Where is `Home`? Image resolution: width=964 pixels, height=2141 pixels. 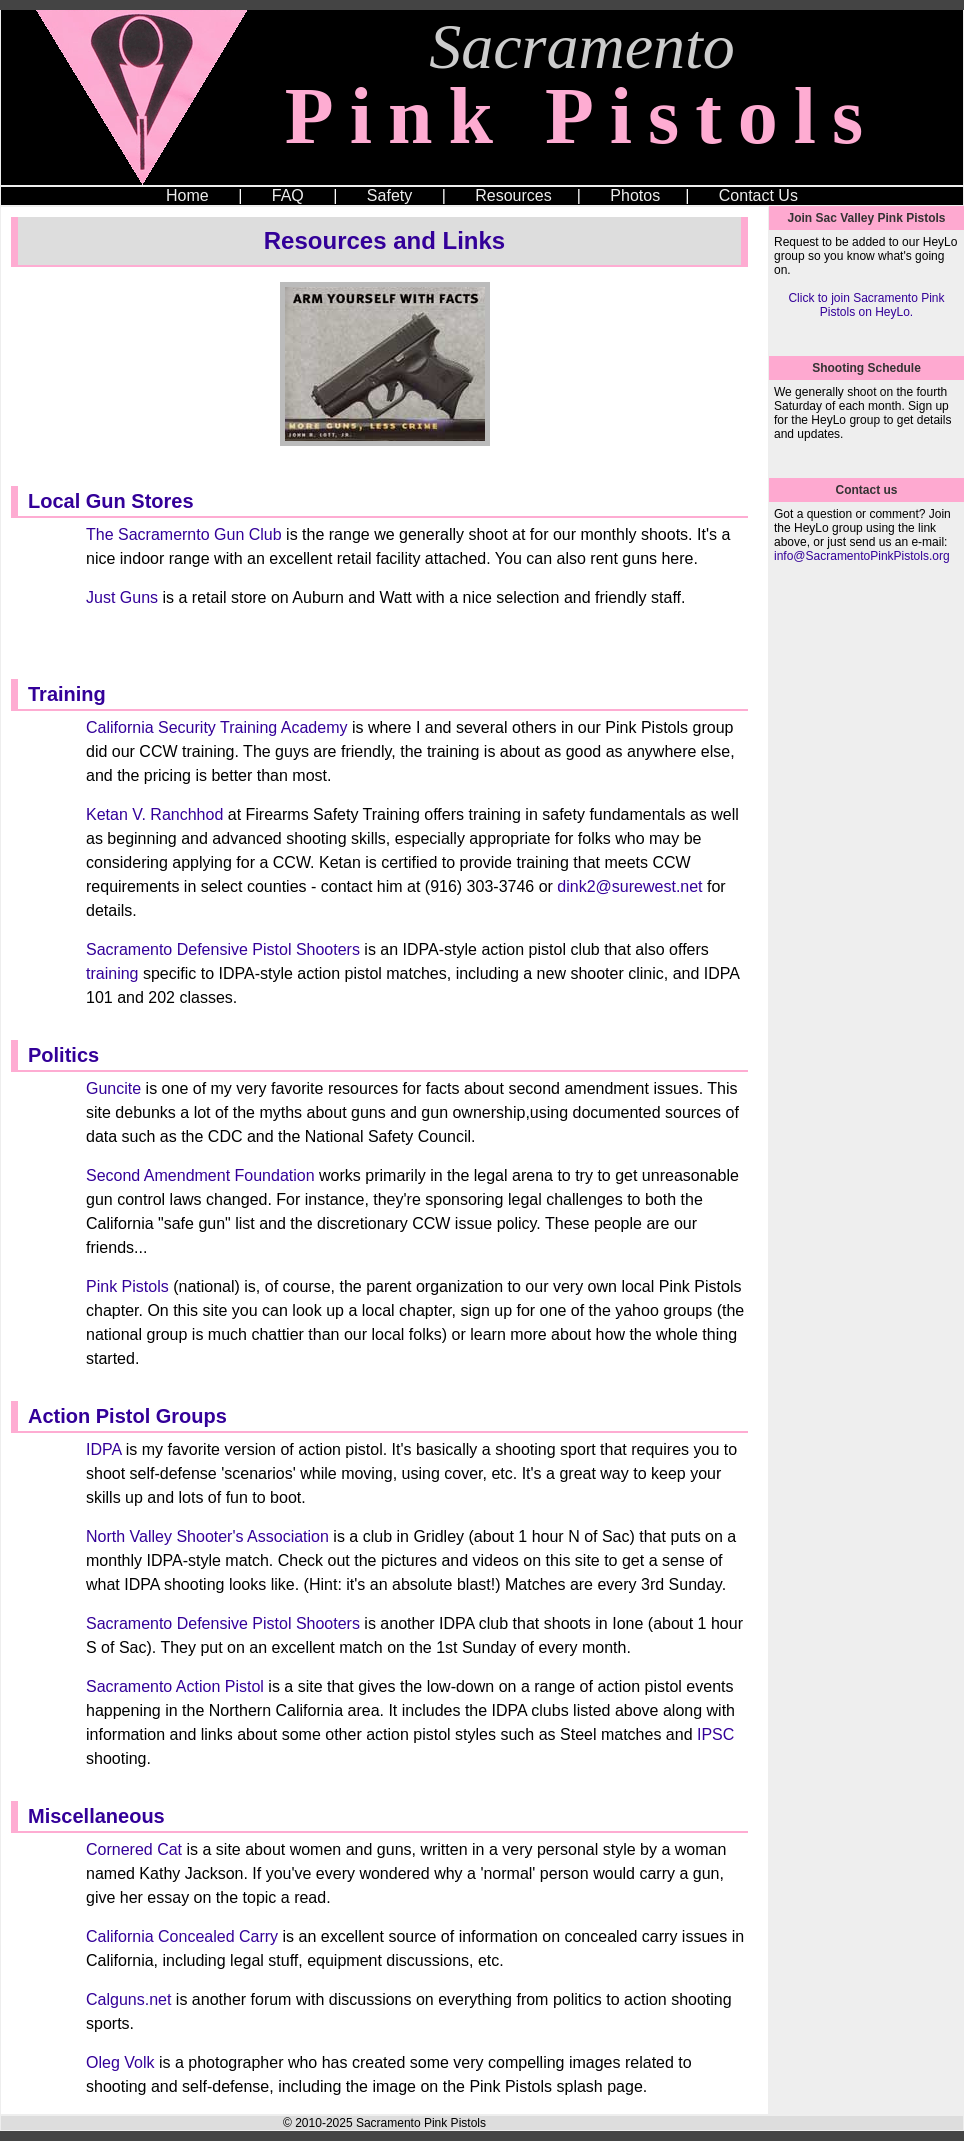 Home is located at coordinates (187, 195).